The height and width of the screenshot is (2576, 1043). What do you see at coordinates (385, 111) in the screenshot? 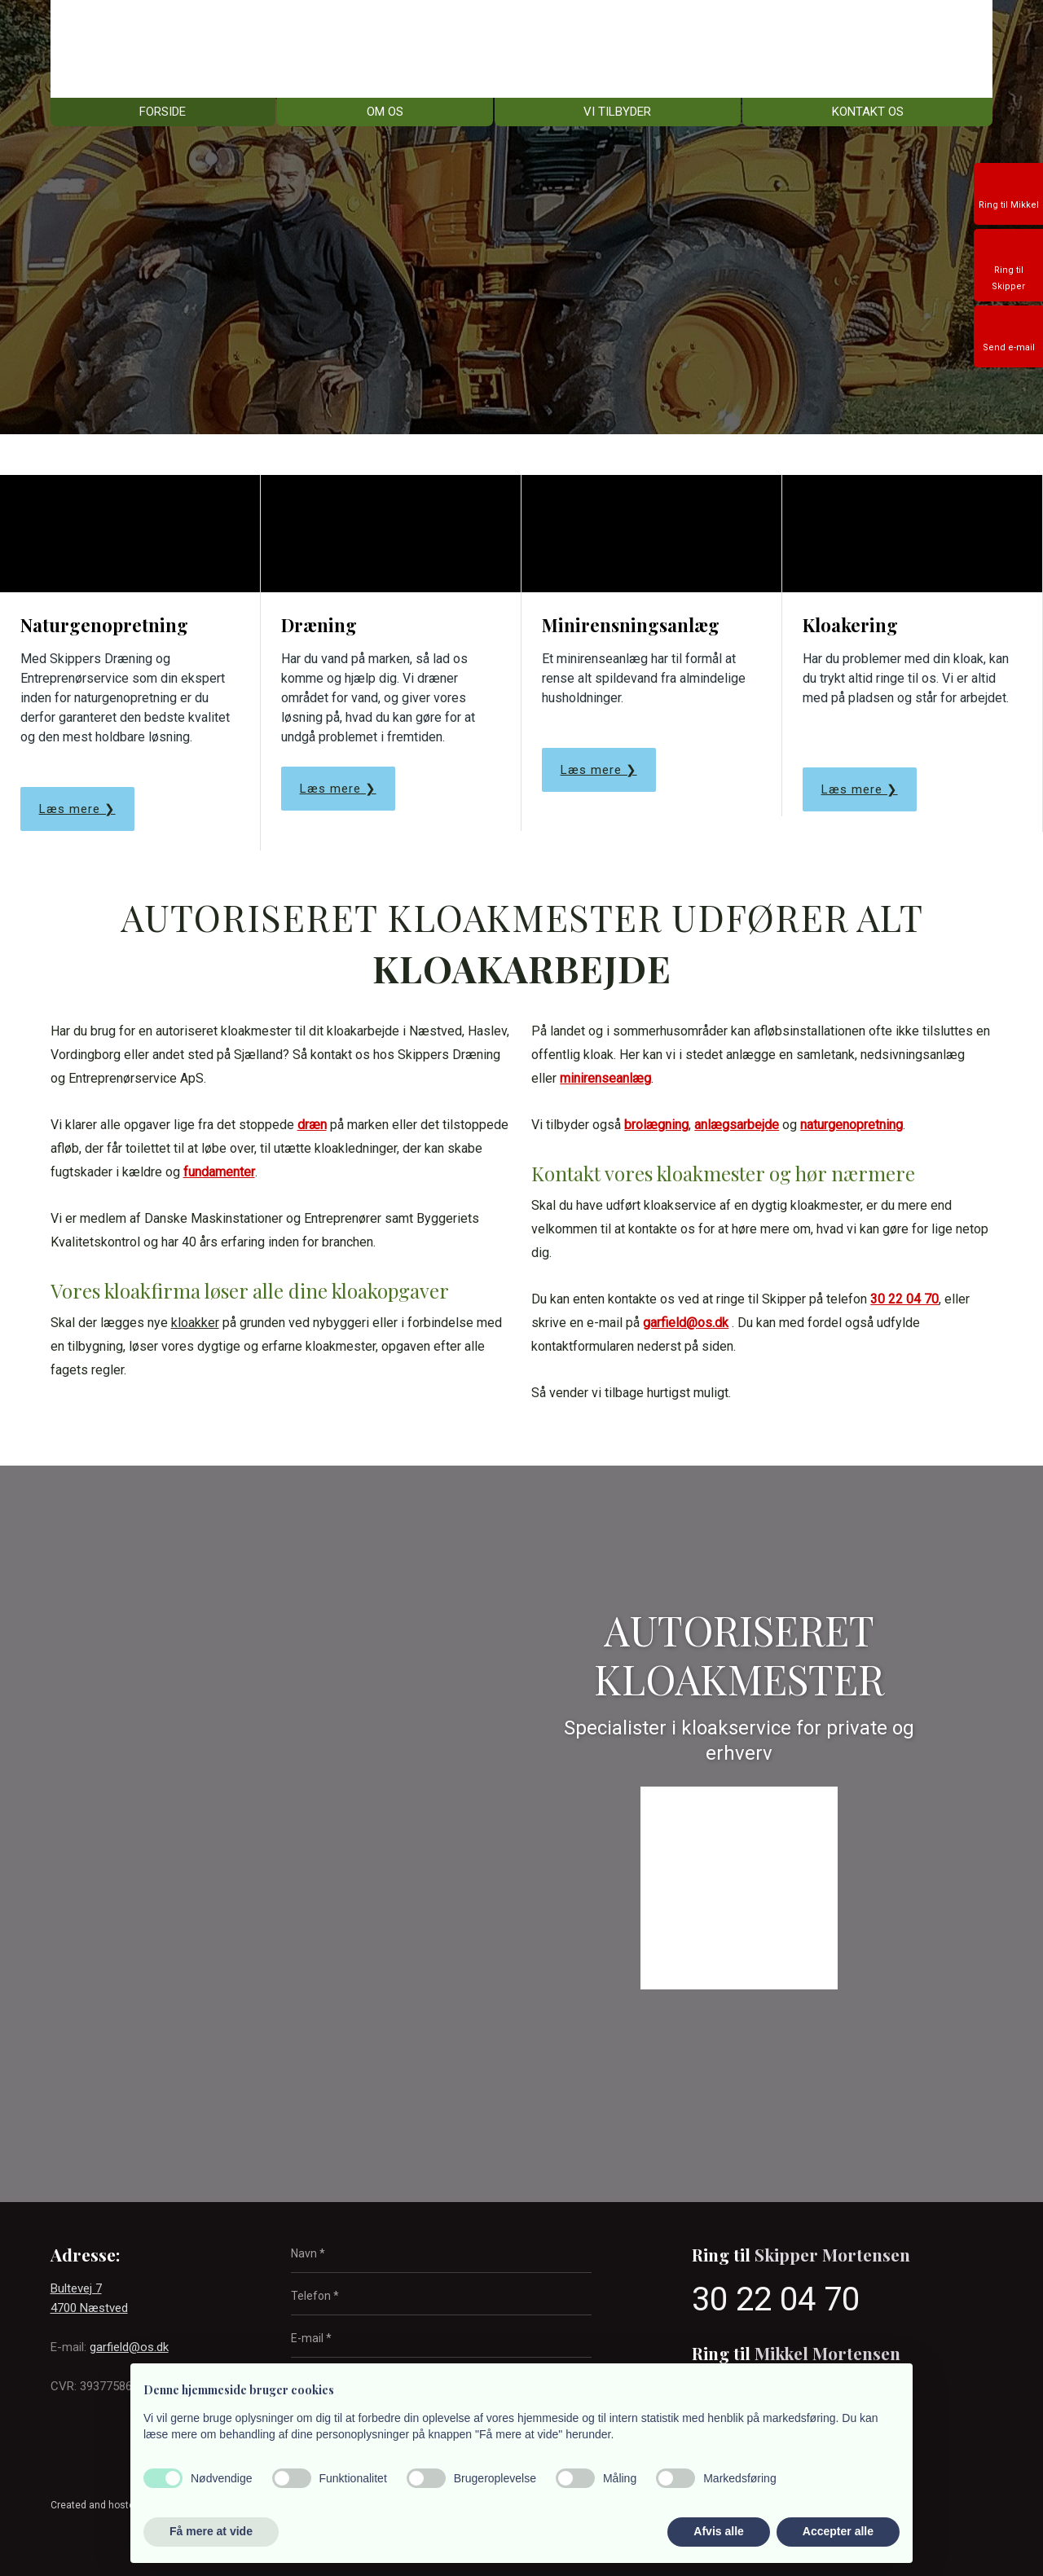
I see `Om os` at bounding box center [385, 111].